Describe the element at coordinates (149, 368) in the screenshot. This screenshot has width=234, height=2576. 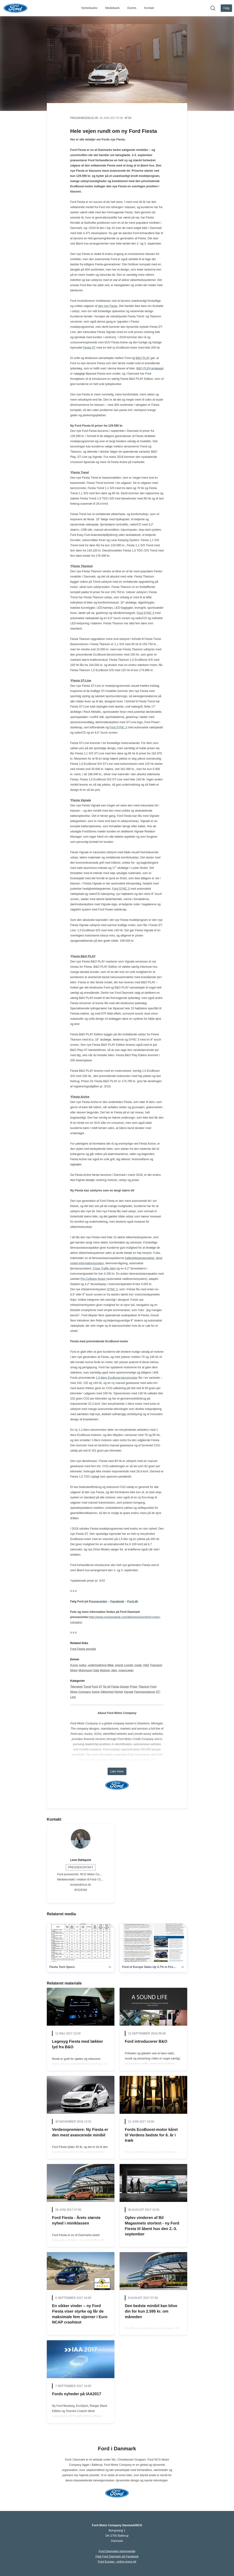
I see `B&O PLAY-anlægget` at that location.